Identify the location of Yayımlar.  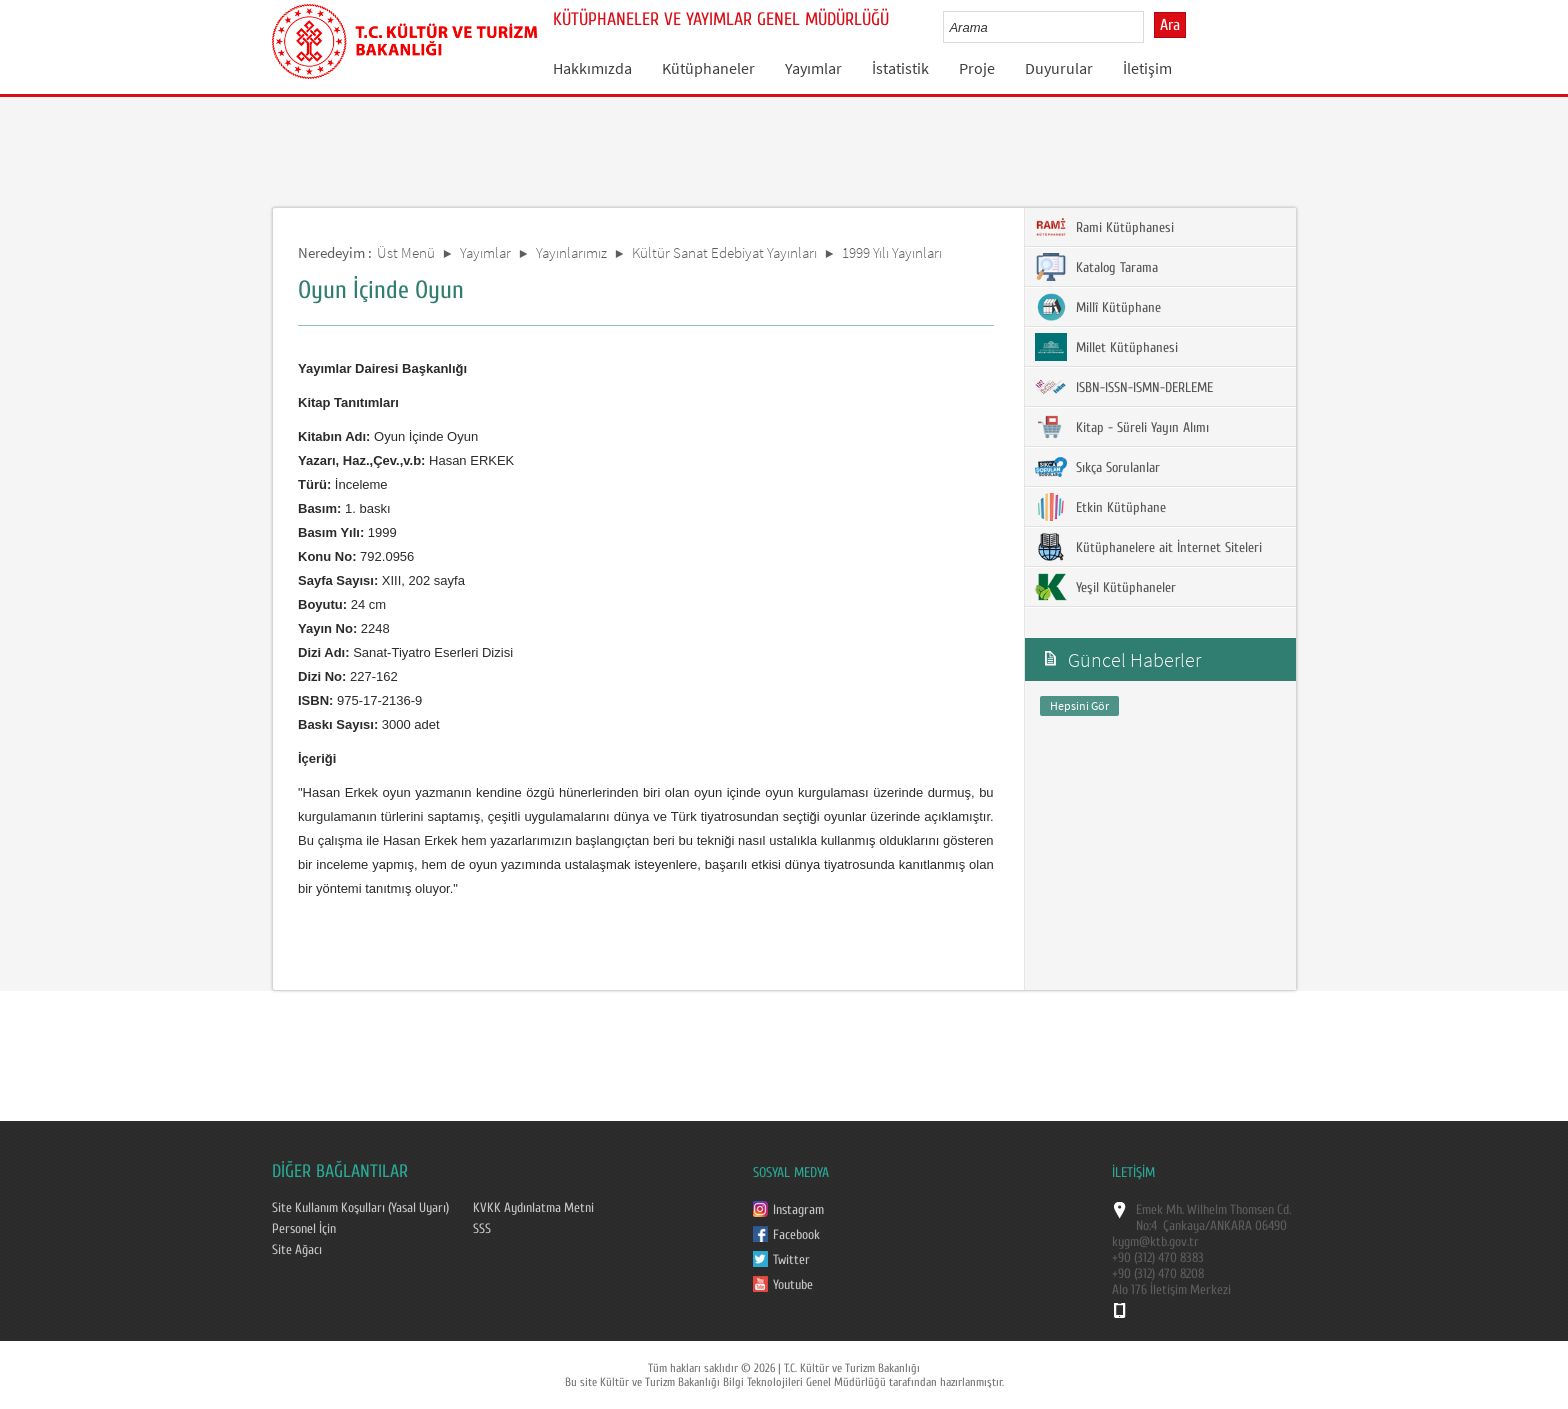
(813, 68).